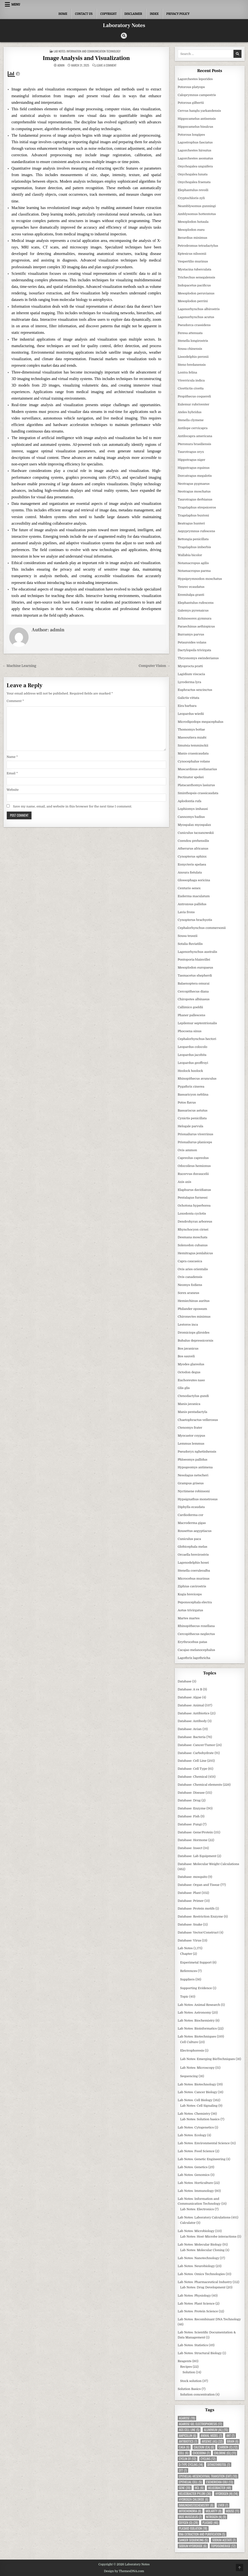 This screenshot has height=2576, width=248. Describe the element at coordinates (197, 2209) in the screenshot. I see `Lab Notes: Electronics` at that location.